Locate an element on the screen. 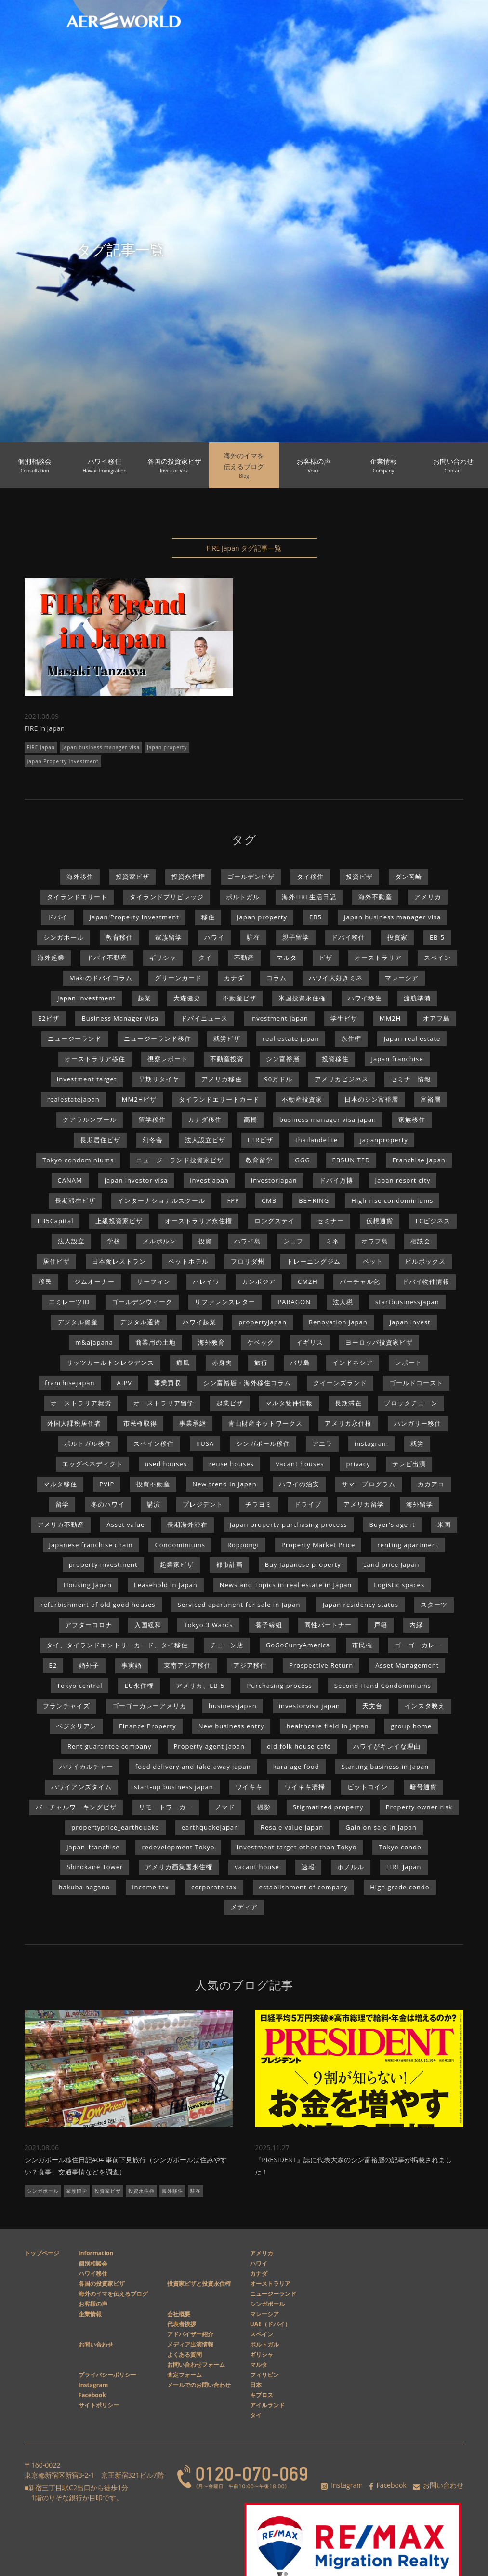 This screenshot has height=2576, width=488. ドバイ移住 is located at coordinates (348, 937).